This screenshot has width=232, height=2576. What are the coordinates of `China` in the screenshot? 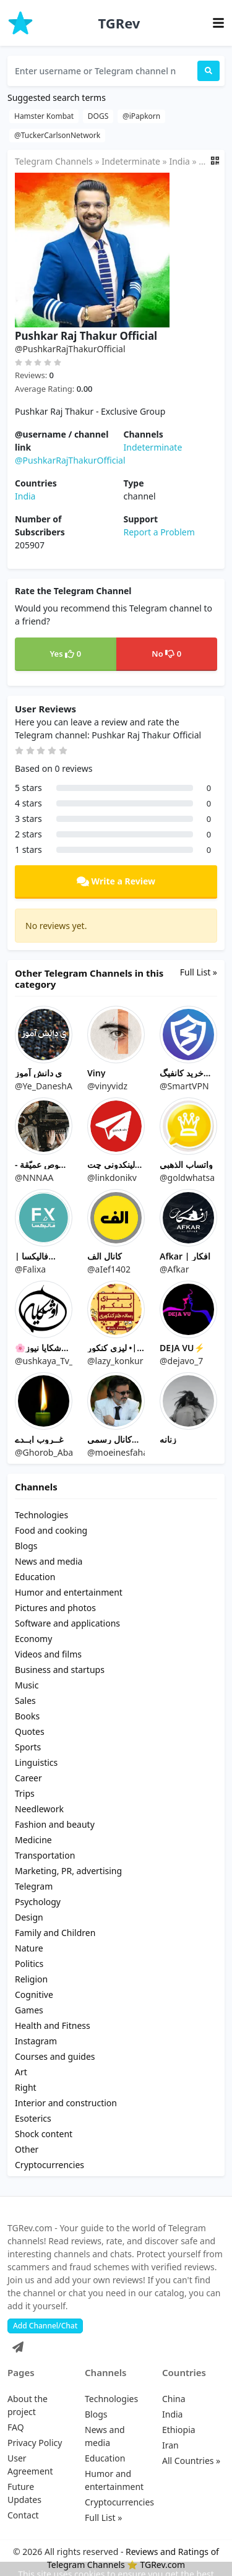 It's located at (174, 2399).